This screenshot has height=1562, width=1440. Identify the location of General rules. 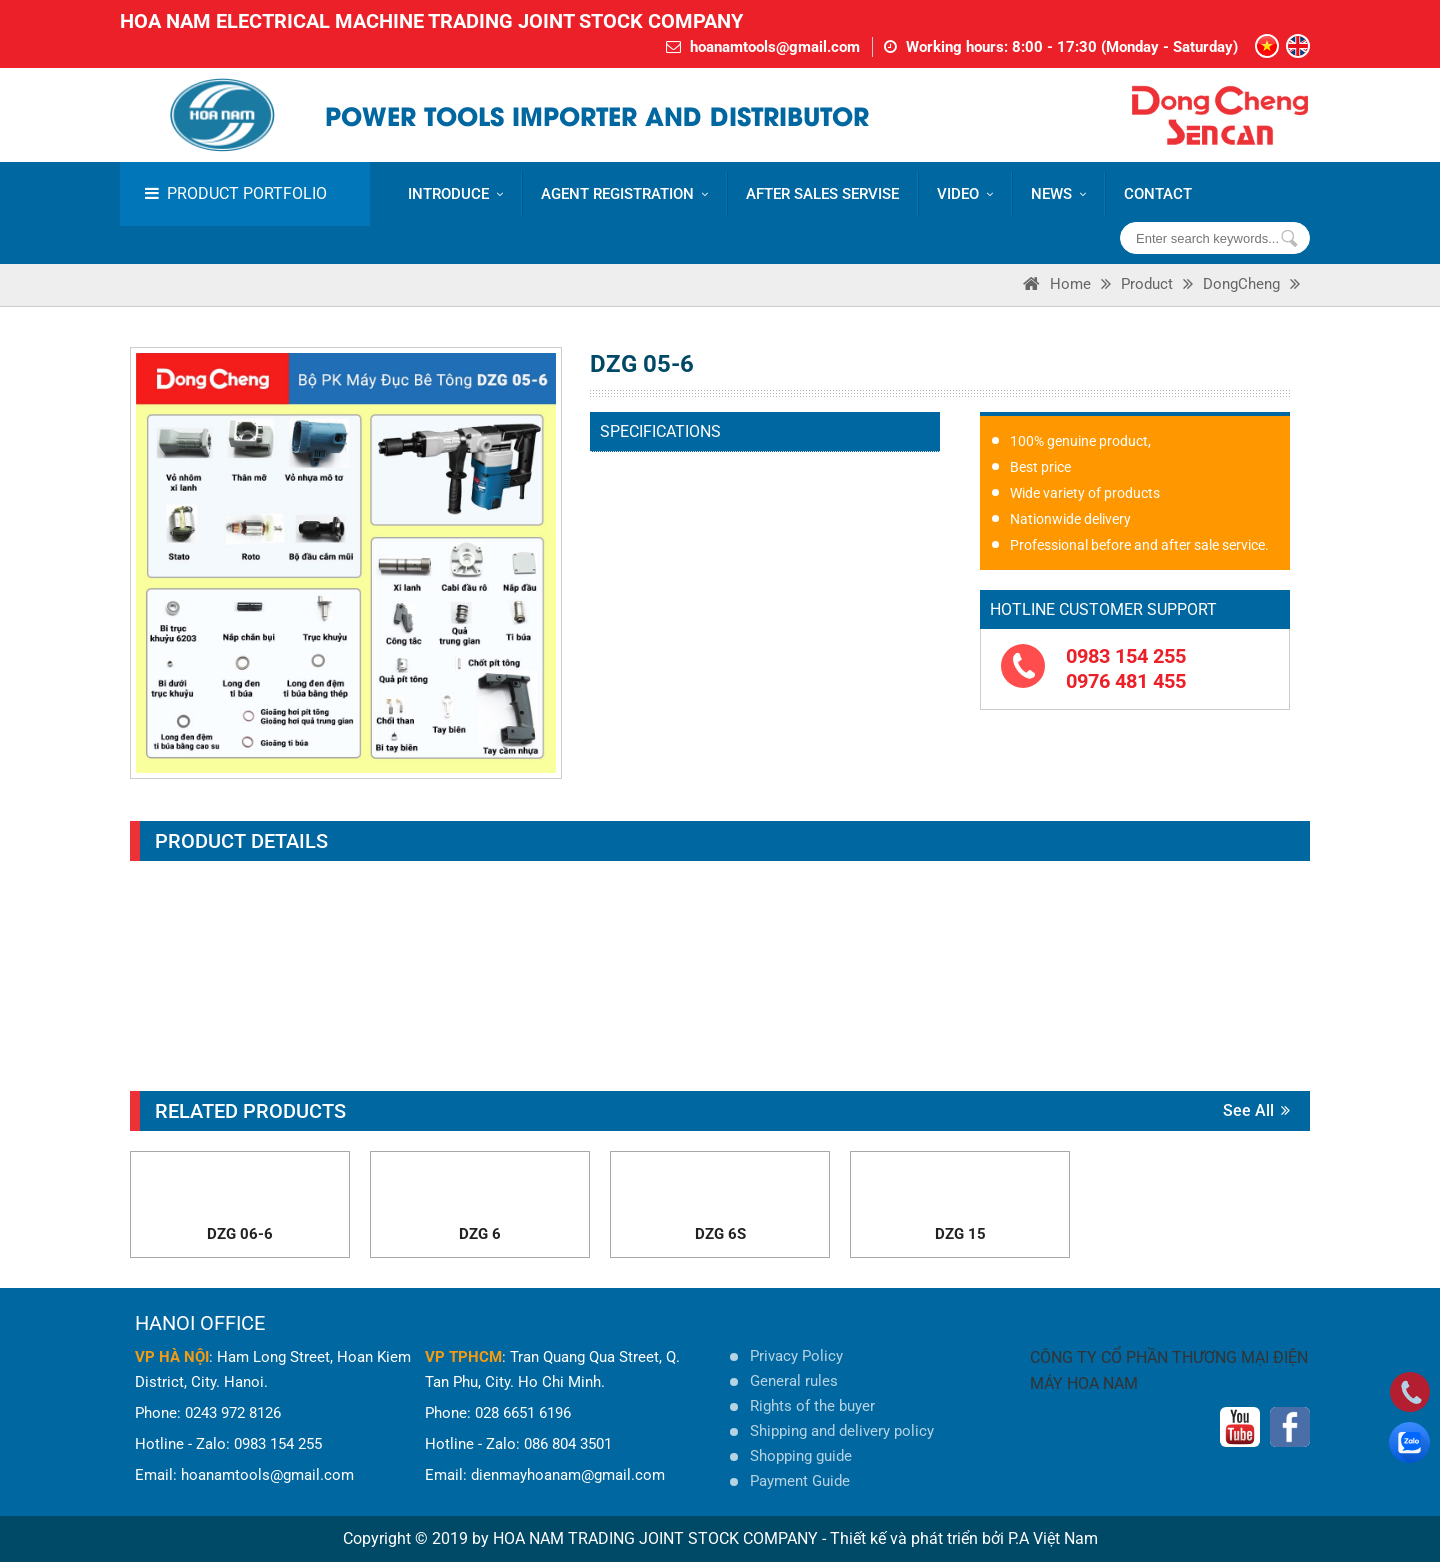
(794, 1381).